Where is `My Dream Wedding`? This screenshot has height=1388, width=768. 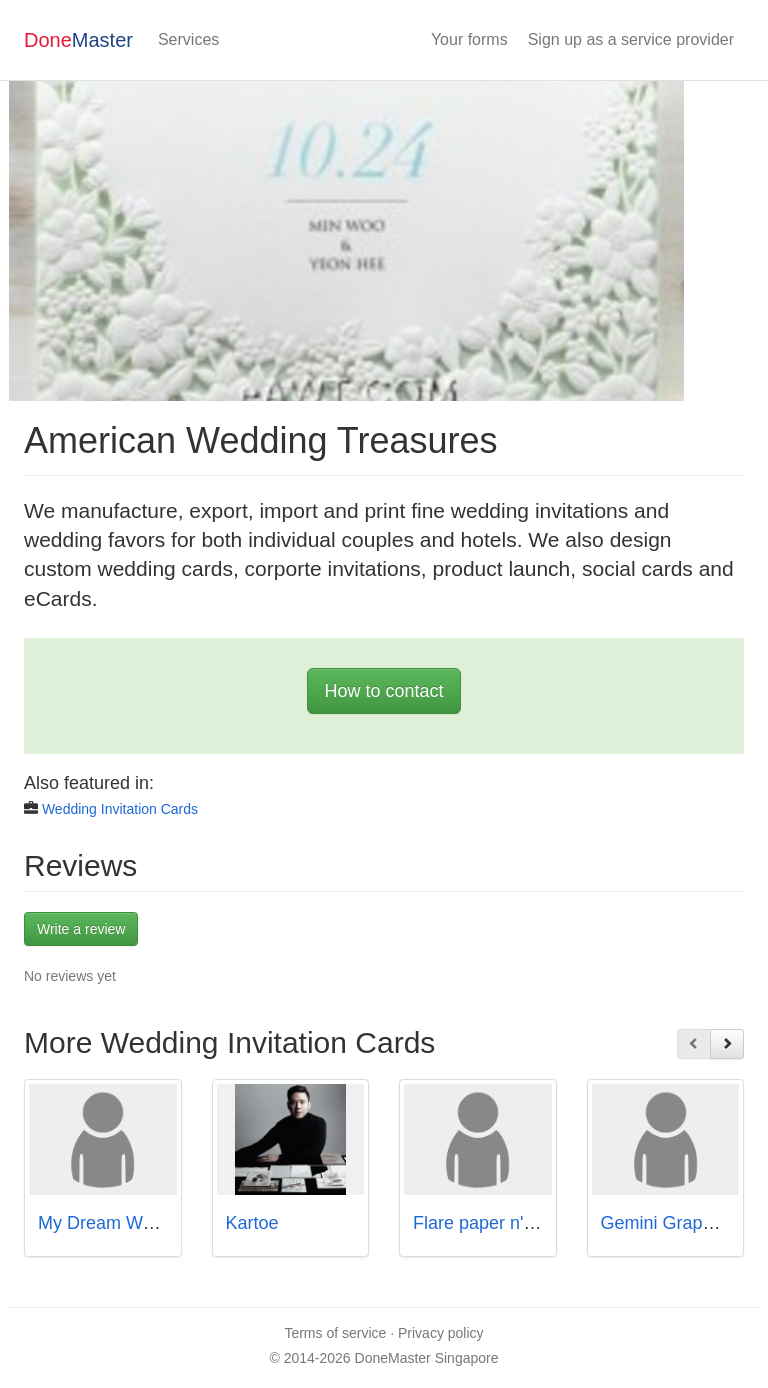 My Dream Wedding is located at coordinates (117, 1223).